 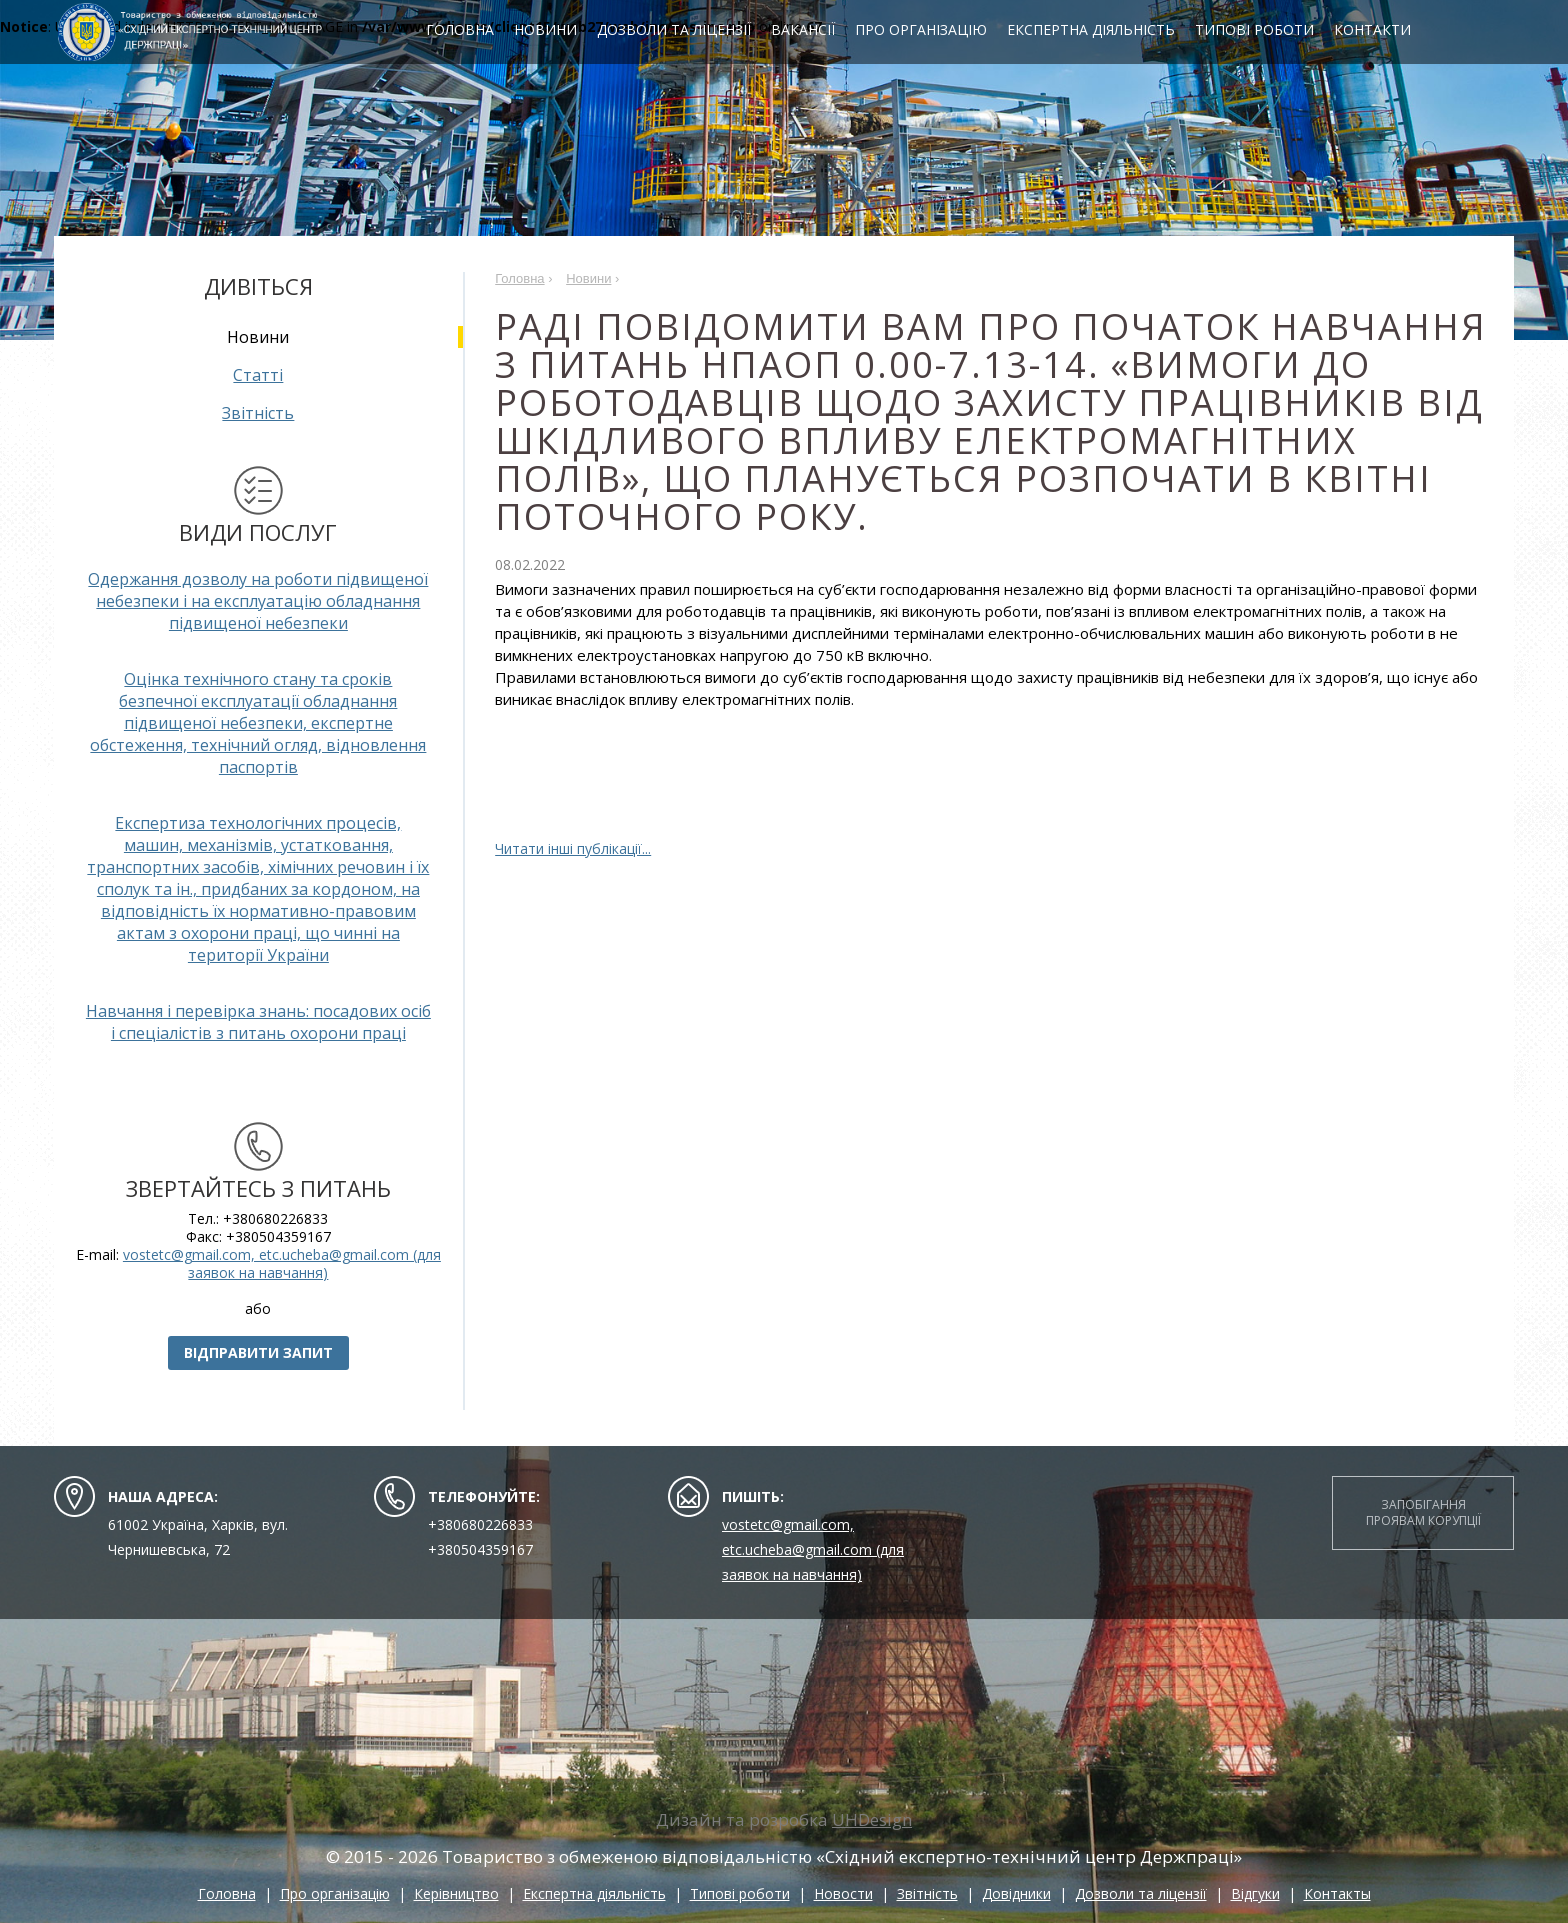 I want to click on Новини, so click(x=553, y=31).